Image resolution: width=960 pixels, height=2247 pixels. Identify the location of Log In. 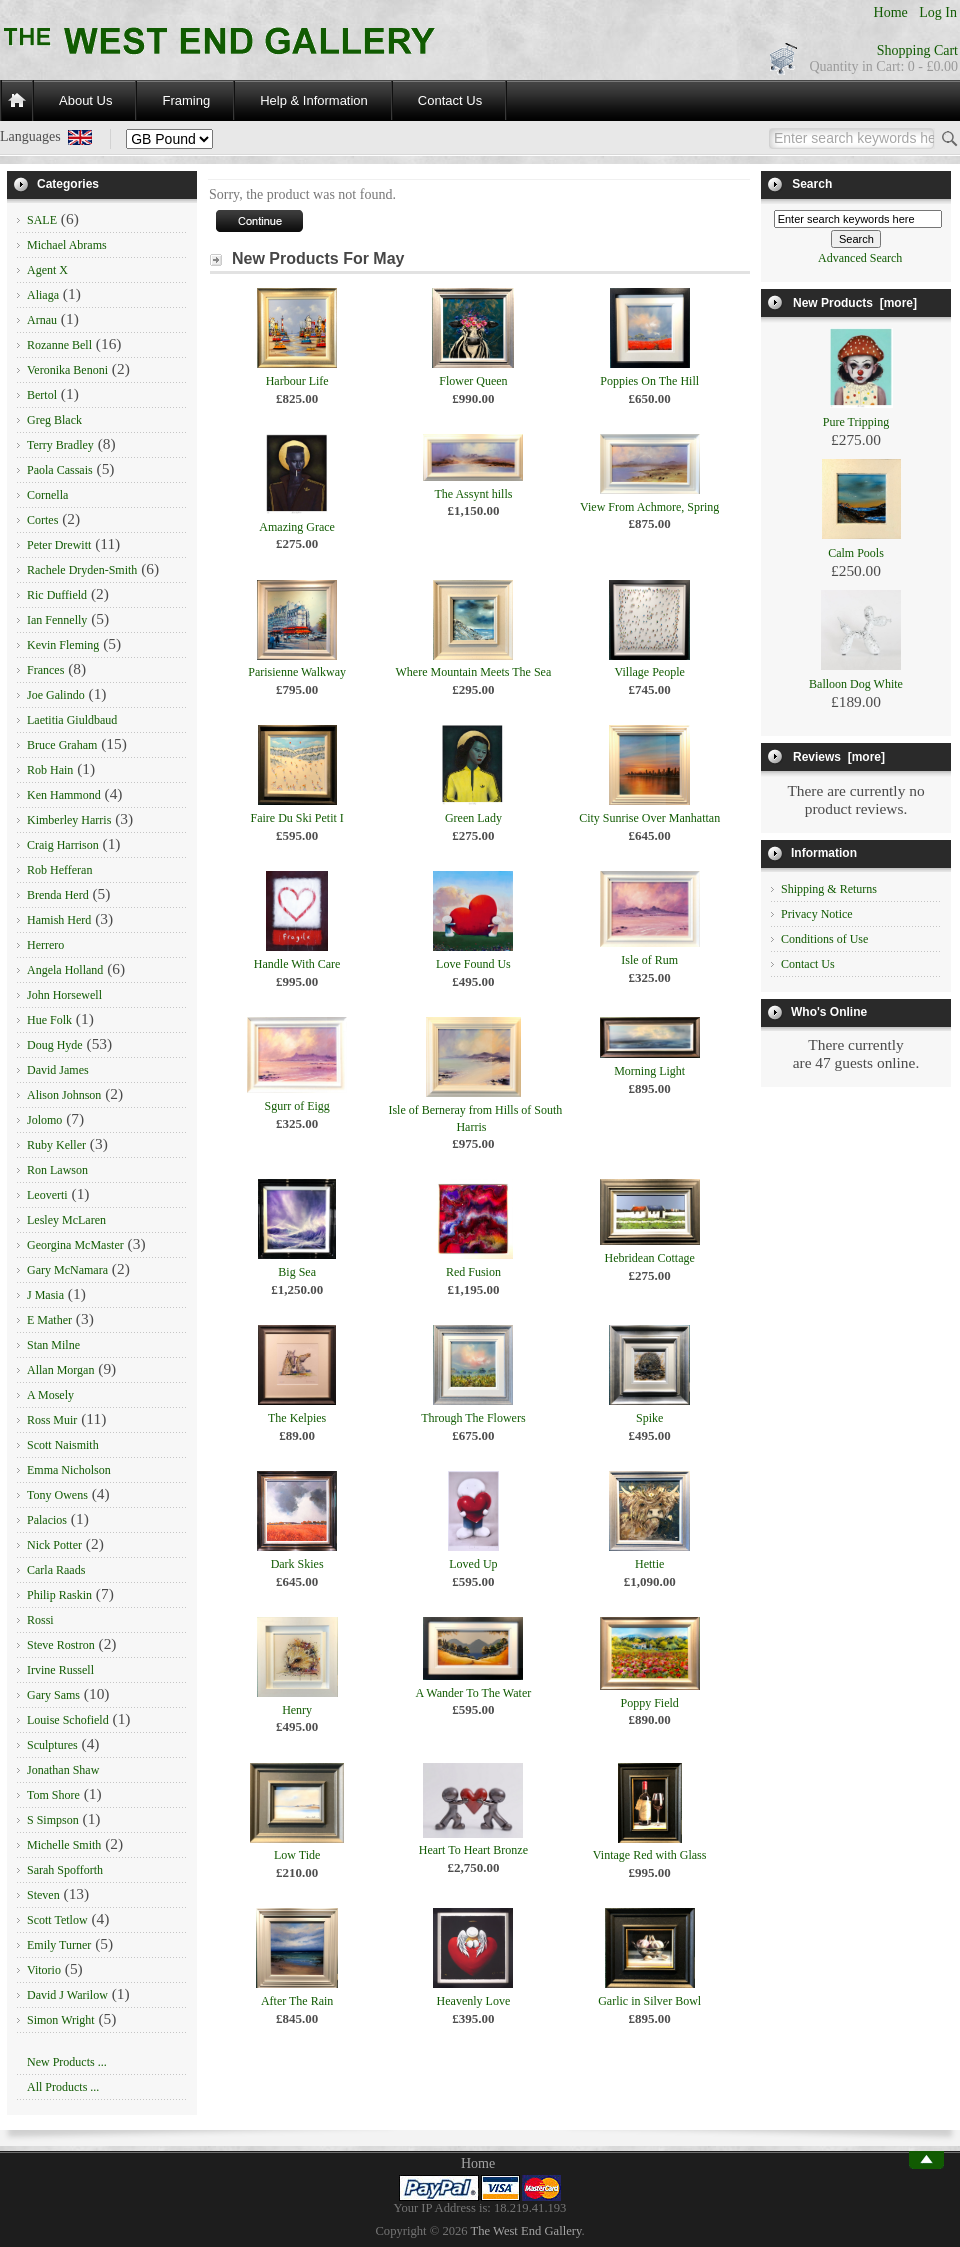
(938, 12).